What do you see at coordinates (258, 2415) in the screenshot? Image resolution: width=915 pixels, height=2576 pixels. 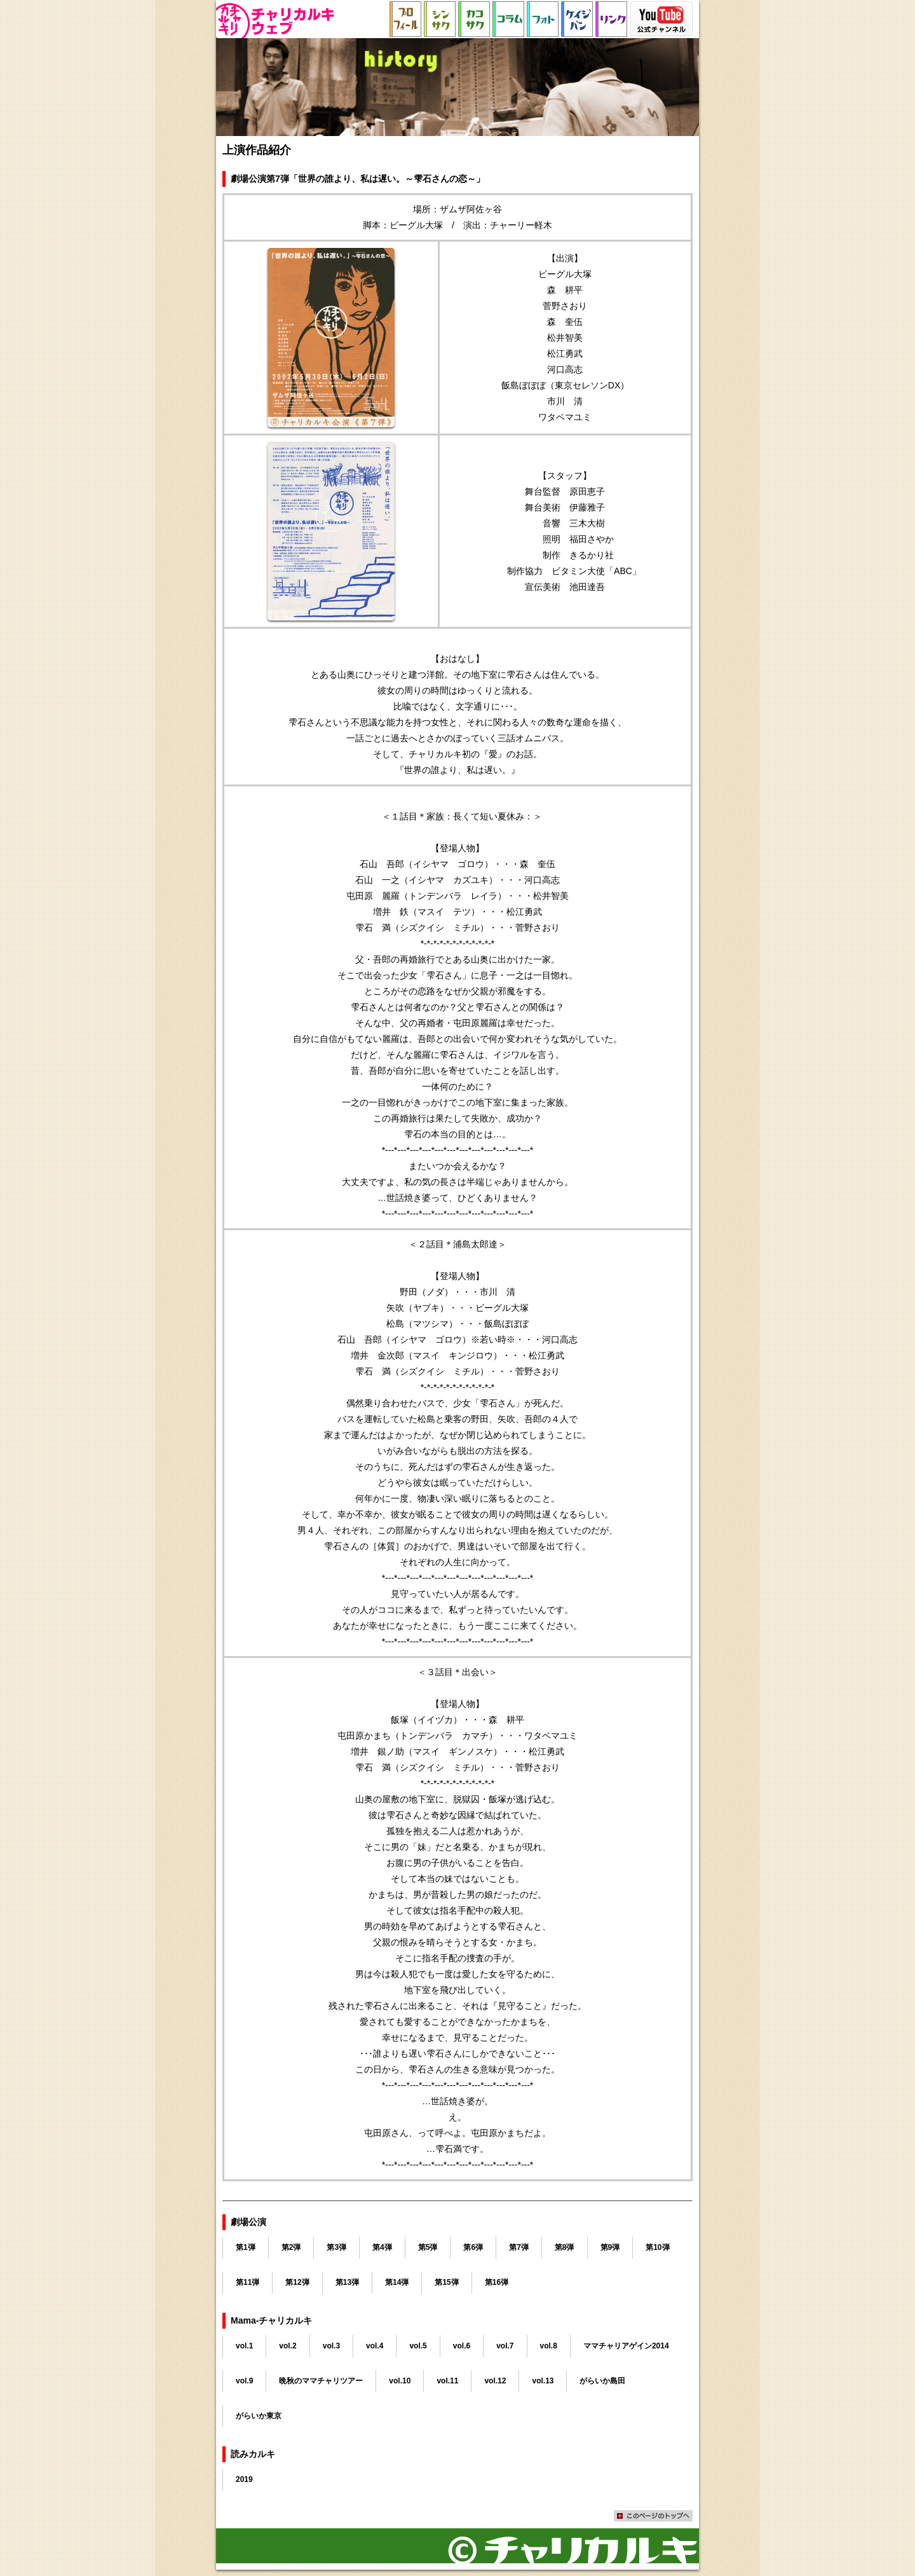 I see `がらいか東京` at bounding box center [258, 2415].